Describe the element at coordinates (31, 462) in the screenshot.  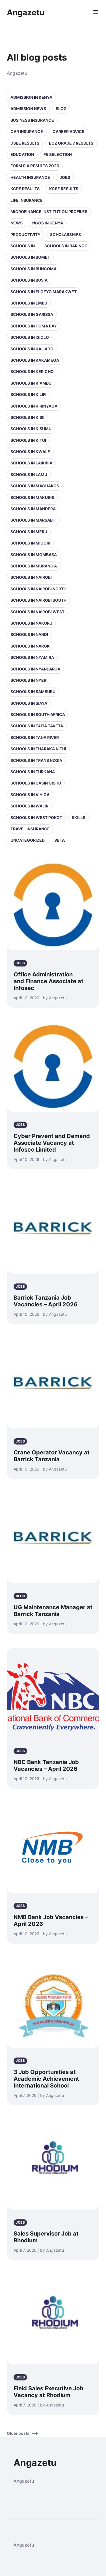
I see `Schools in Laikipia` at that location.